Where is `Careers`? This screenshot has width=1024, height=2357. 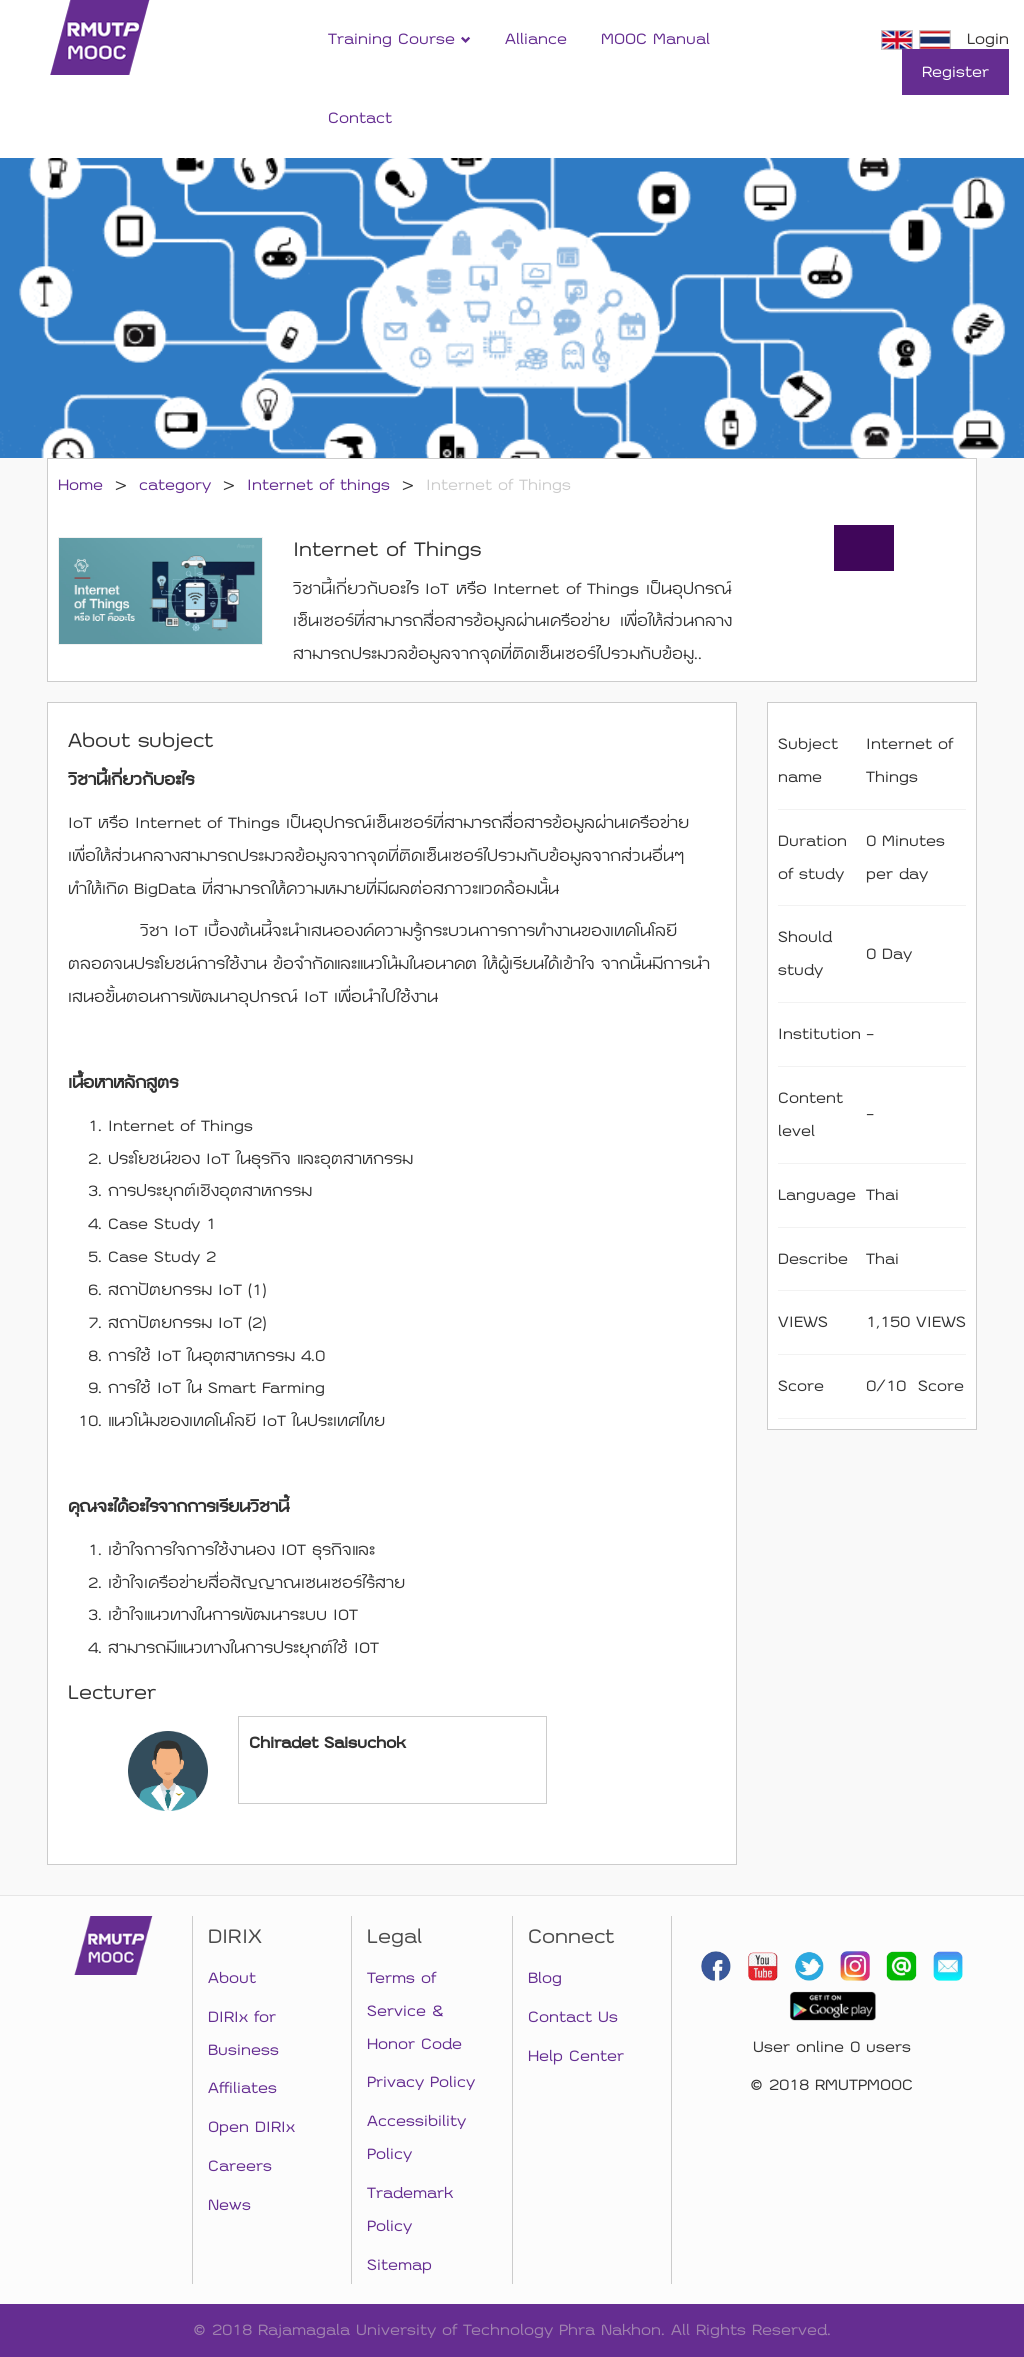
Careers is located at coordinates (240, 2166).